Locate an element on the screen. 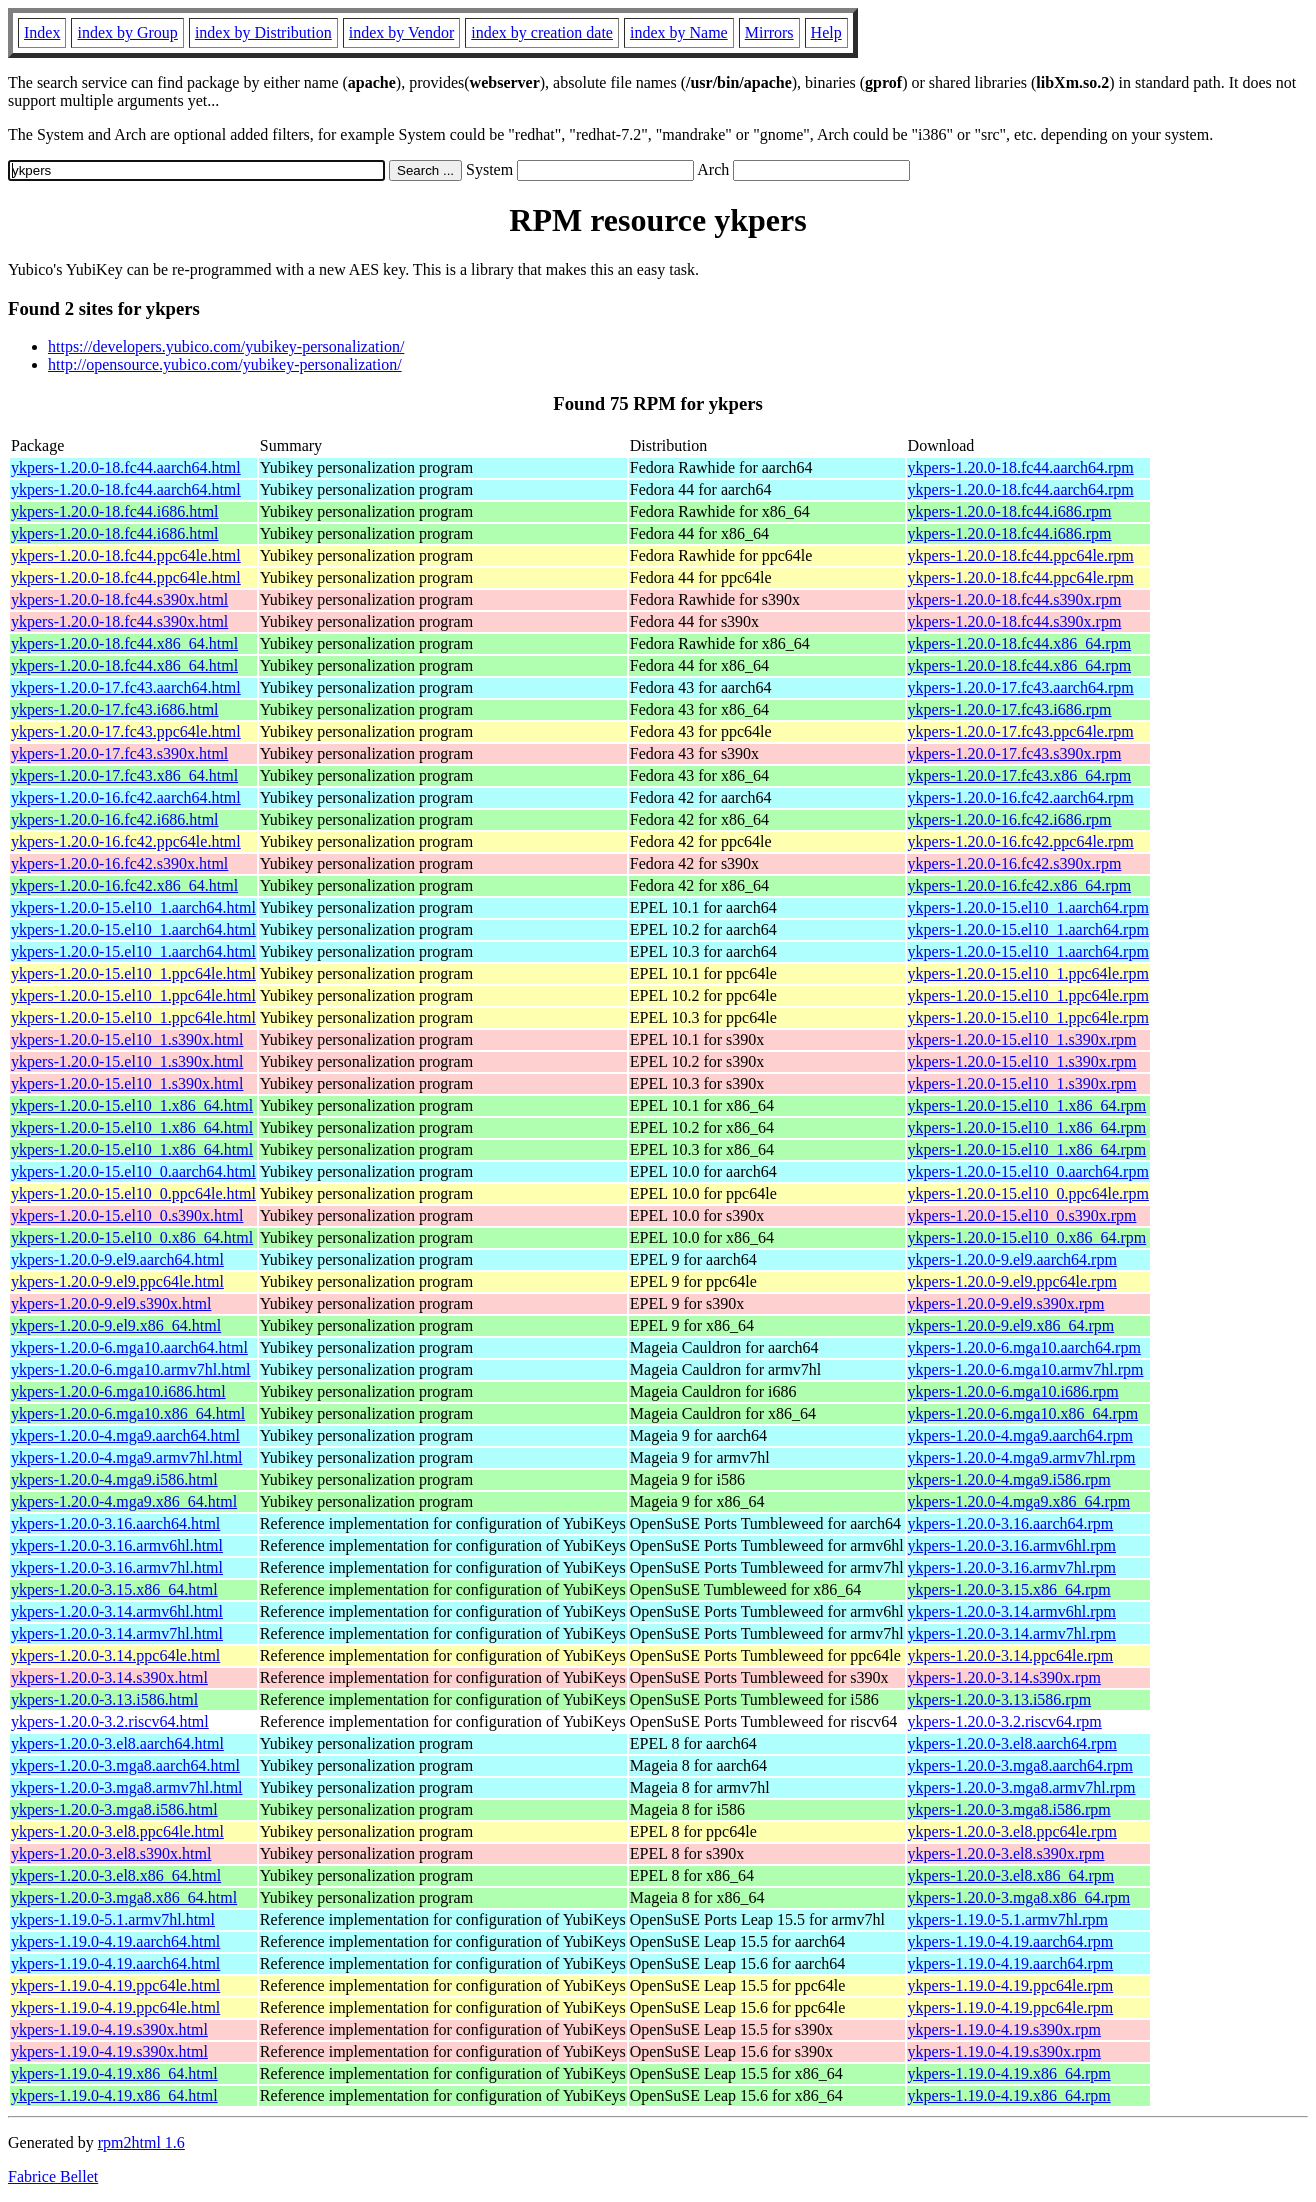  ykpers-1.20.0-3.mga8.i586.html is located at coordinates (114, 1809).